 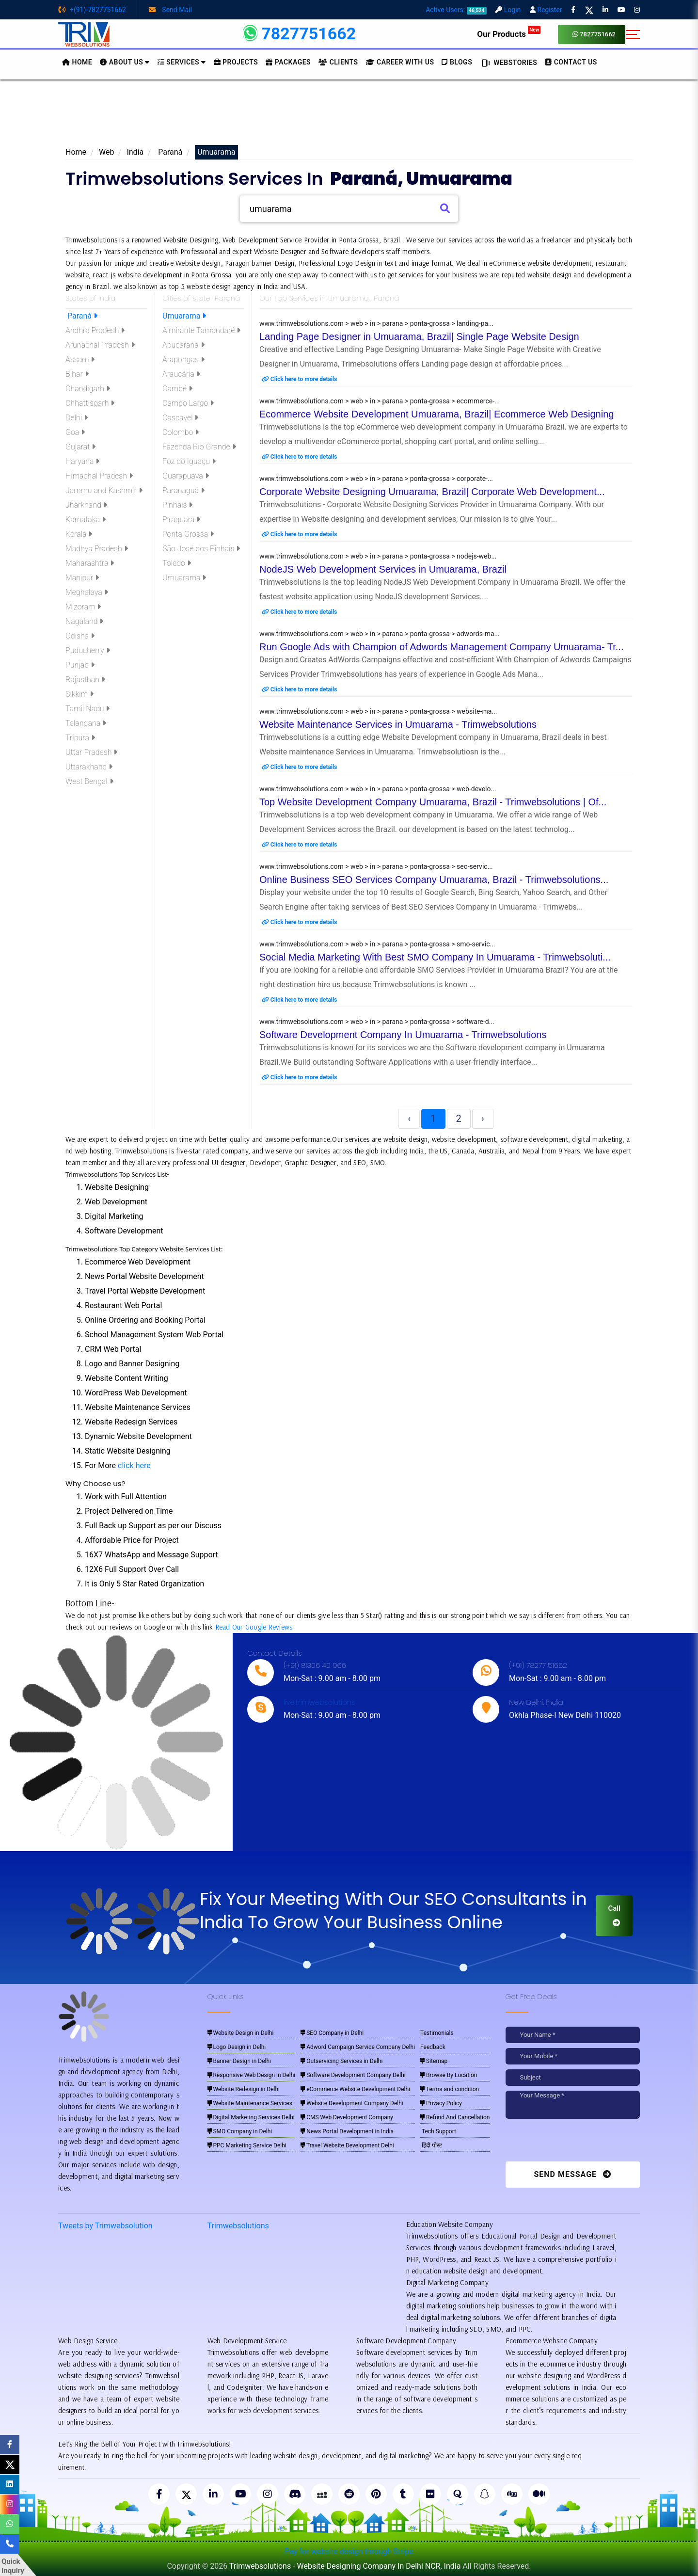 I want to click on Pinhais, so click(x=177, y=505).